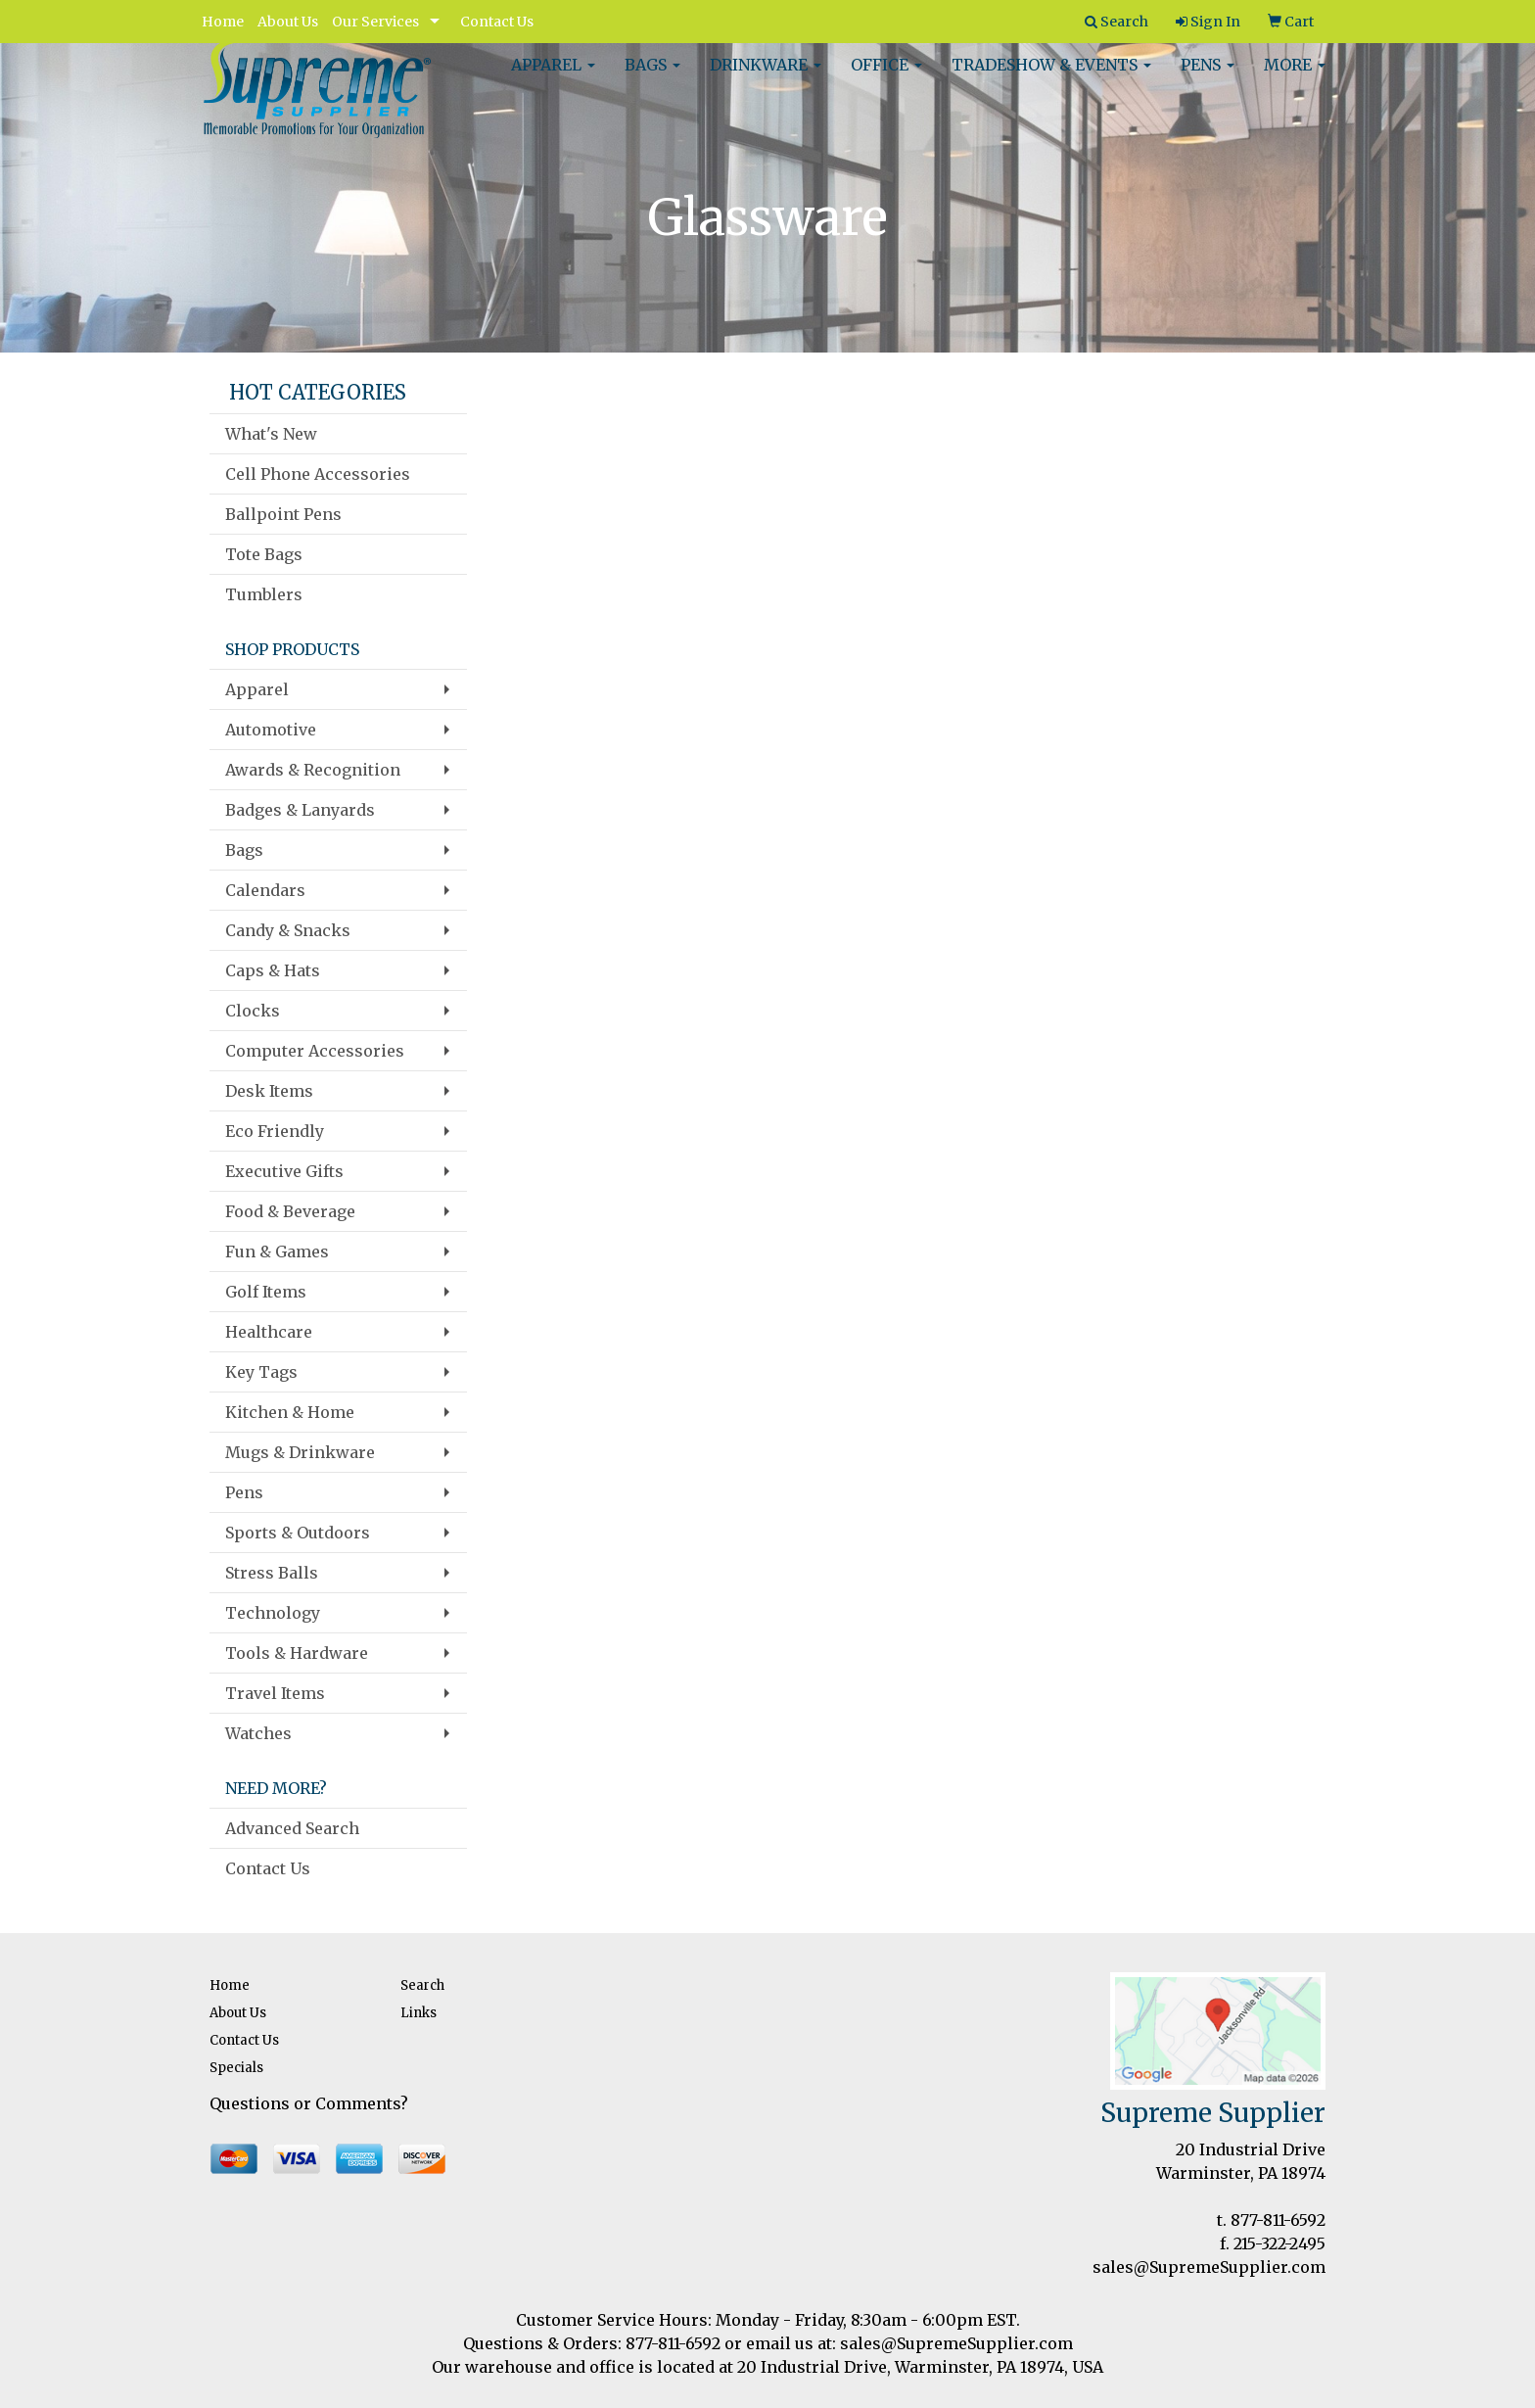 The width and height of the screenshot is (1535, 2408). Describe the element at coordinates (1051, 78) in the screenshot. I see `Tradeshow & Events` at that location.